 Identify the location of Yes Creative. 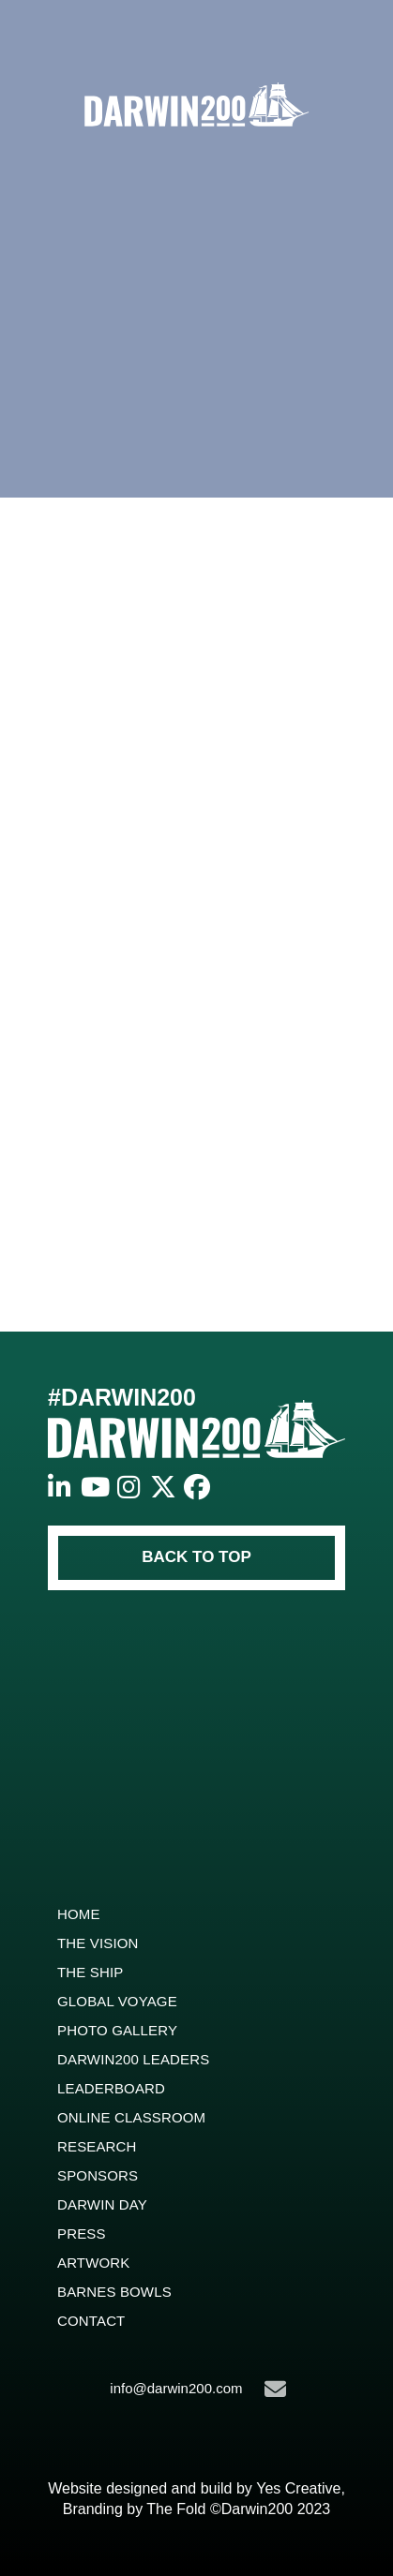
(298, 2488).